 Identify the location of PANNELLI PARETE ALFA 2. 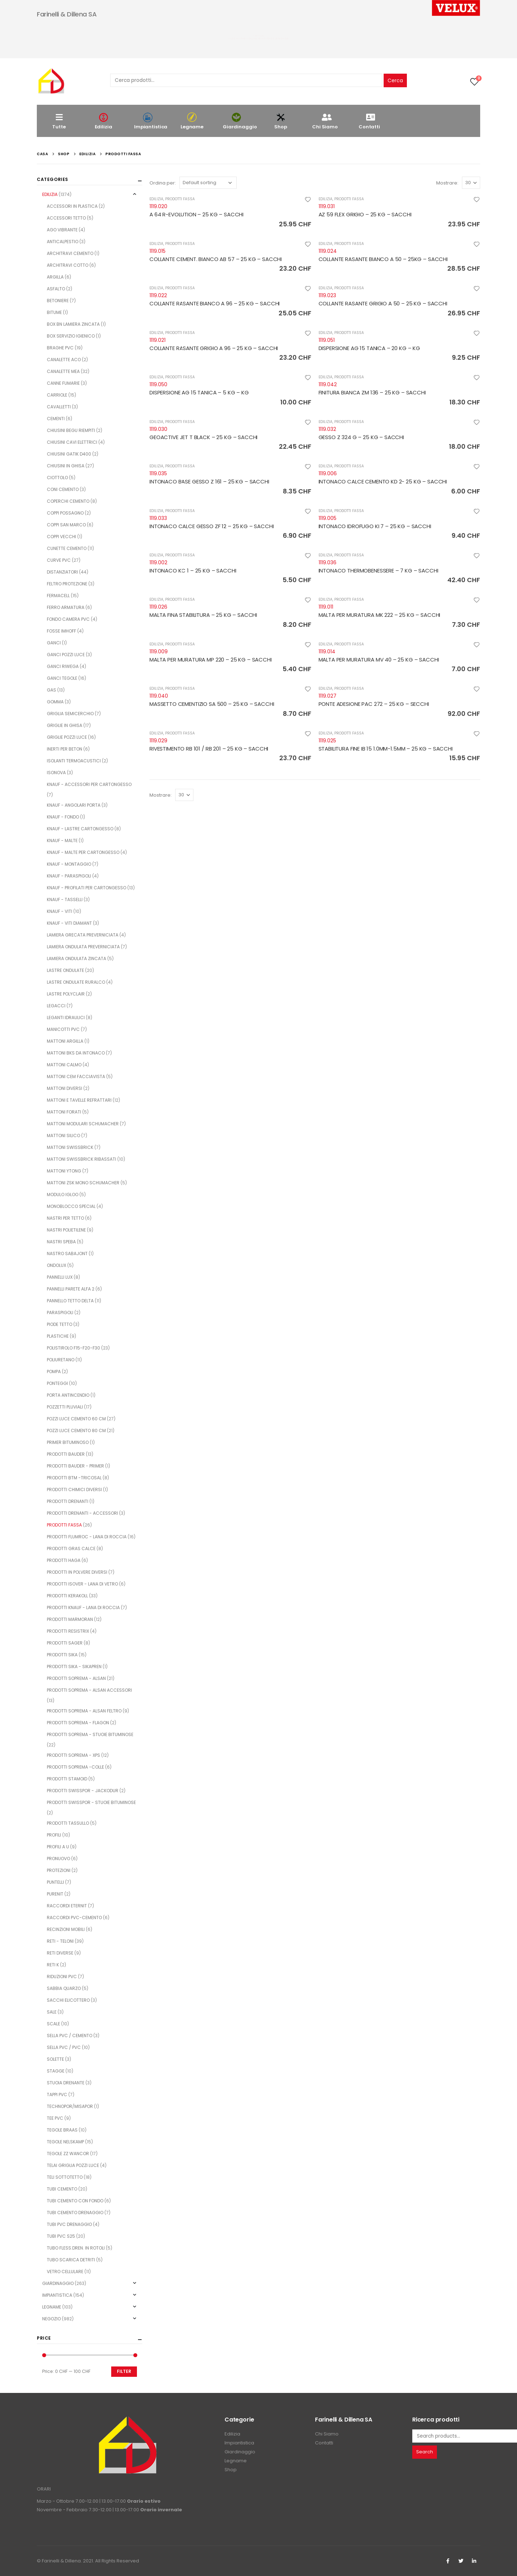
(70, 1289).